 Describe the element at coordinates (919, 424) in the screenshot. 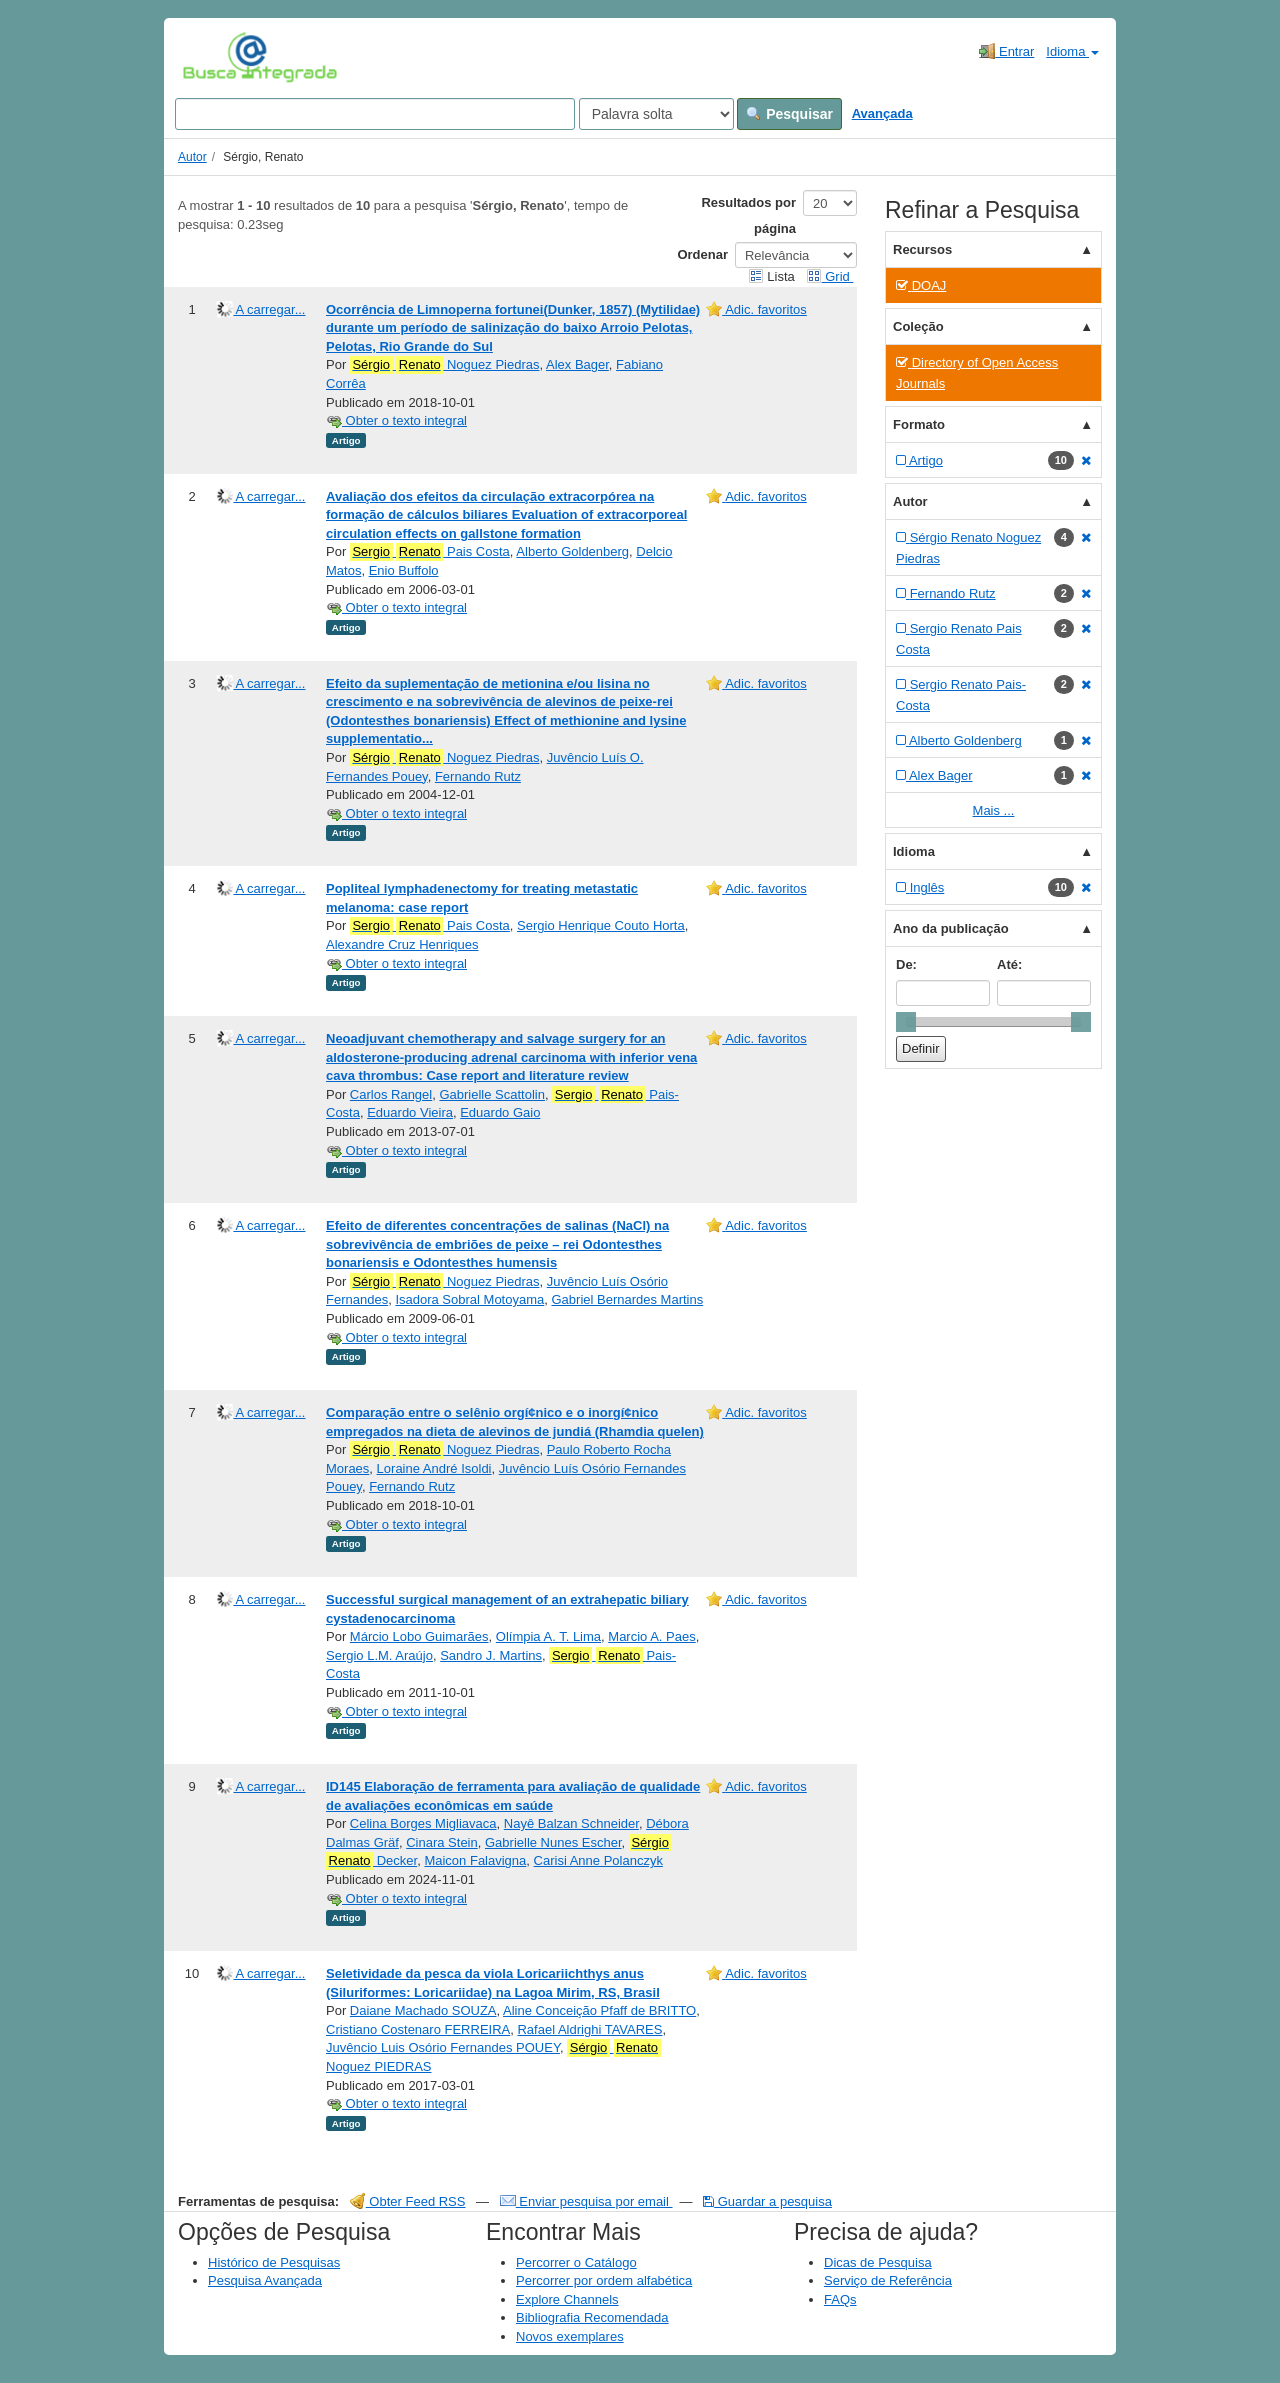

I see `Formato` at that location.